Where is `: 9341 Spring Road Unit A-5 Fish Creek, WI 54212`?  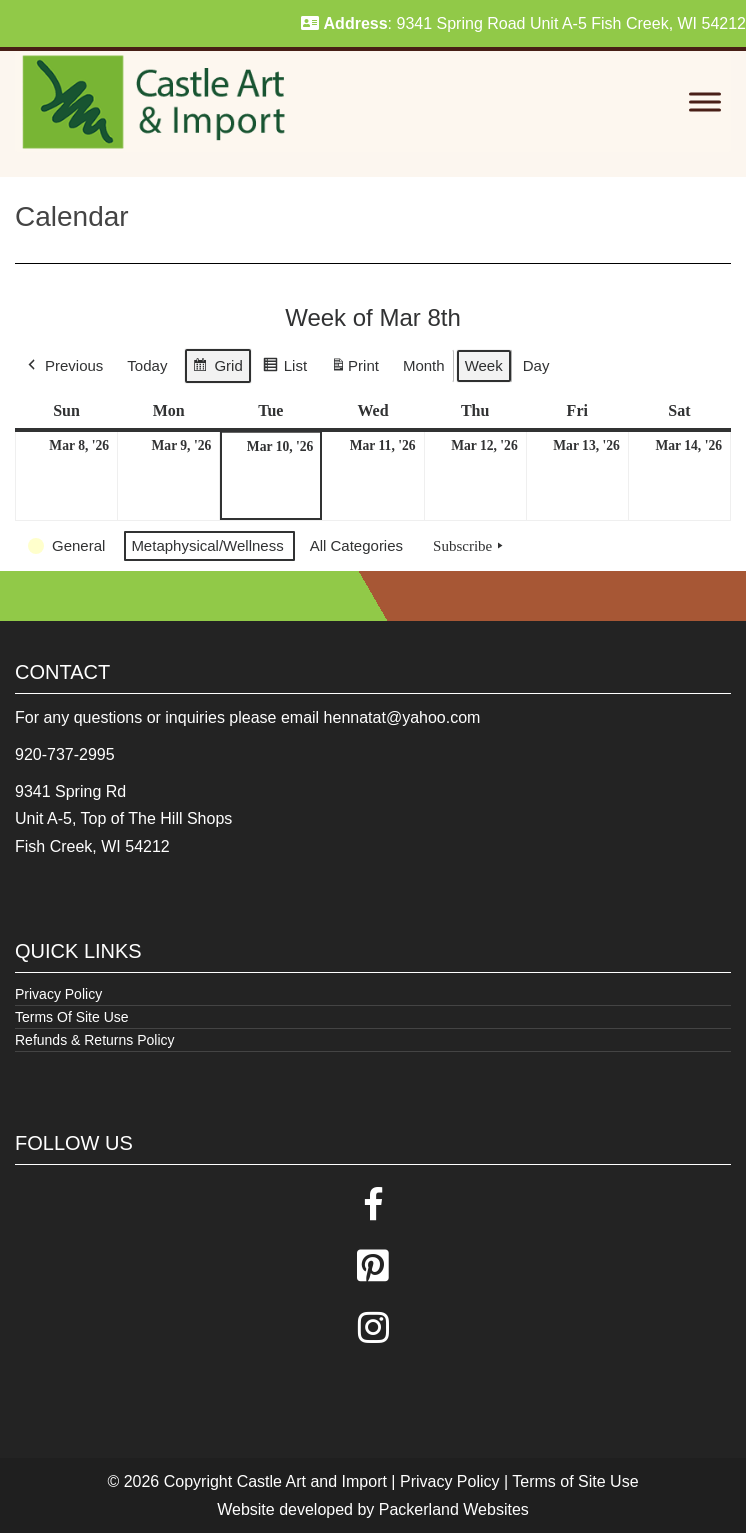
: 9341 Spring Road Unit A-5 Fish Creek, WI 54212 is located at coordinates (523, 23).